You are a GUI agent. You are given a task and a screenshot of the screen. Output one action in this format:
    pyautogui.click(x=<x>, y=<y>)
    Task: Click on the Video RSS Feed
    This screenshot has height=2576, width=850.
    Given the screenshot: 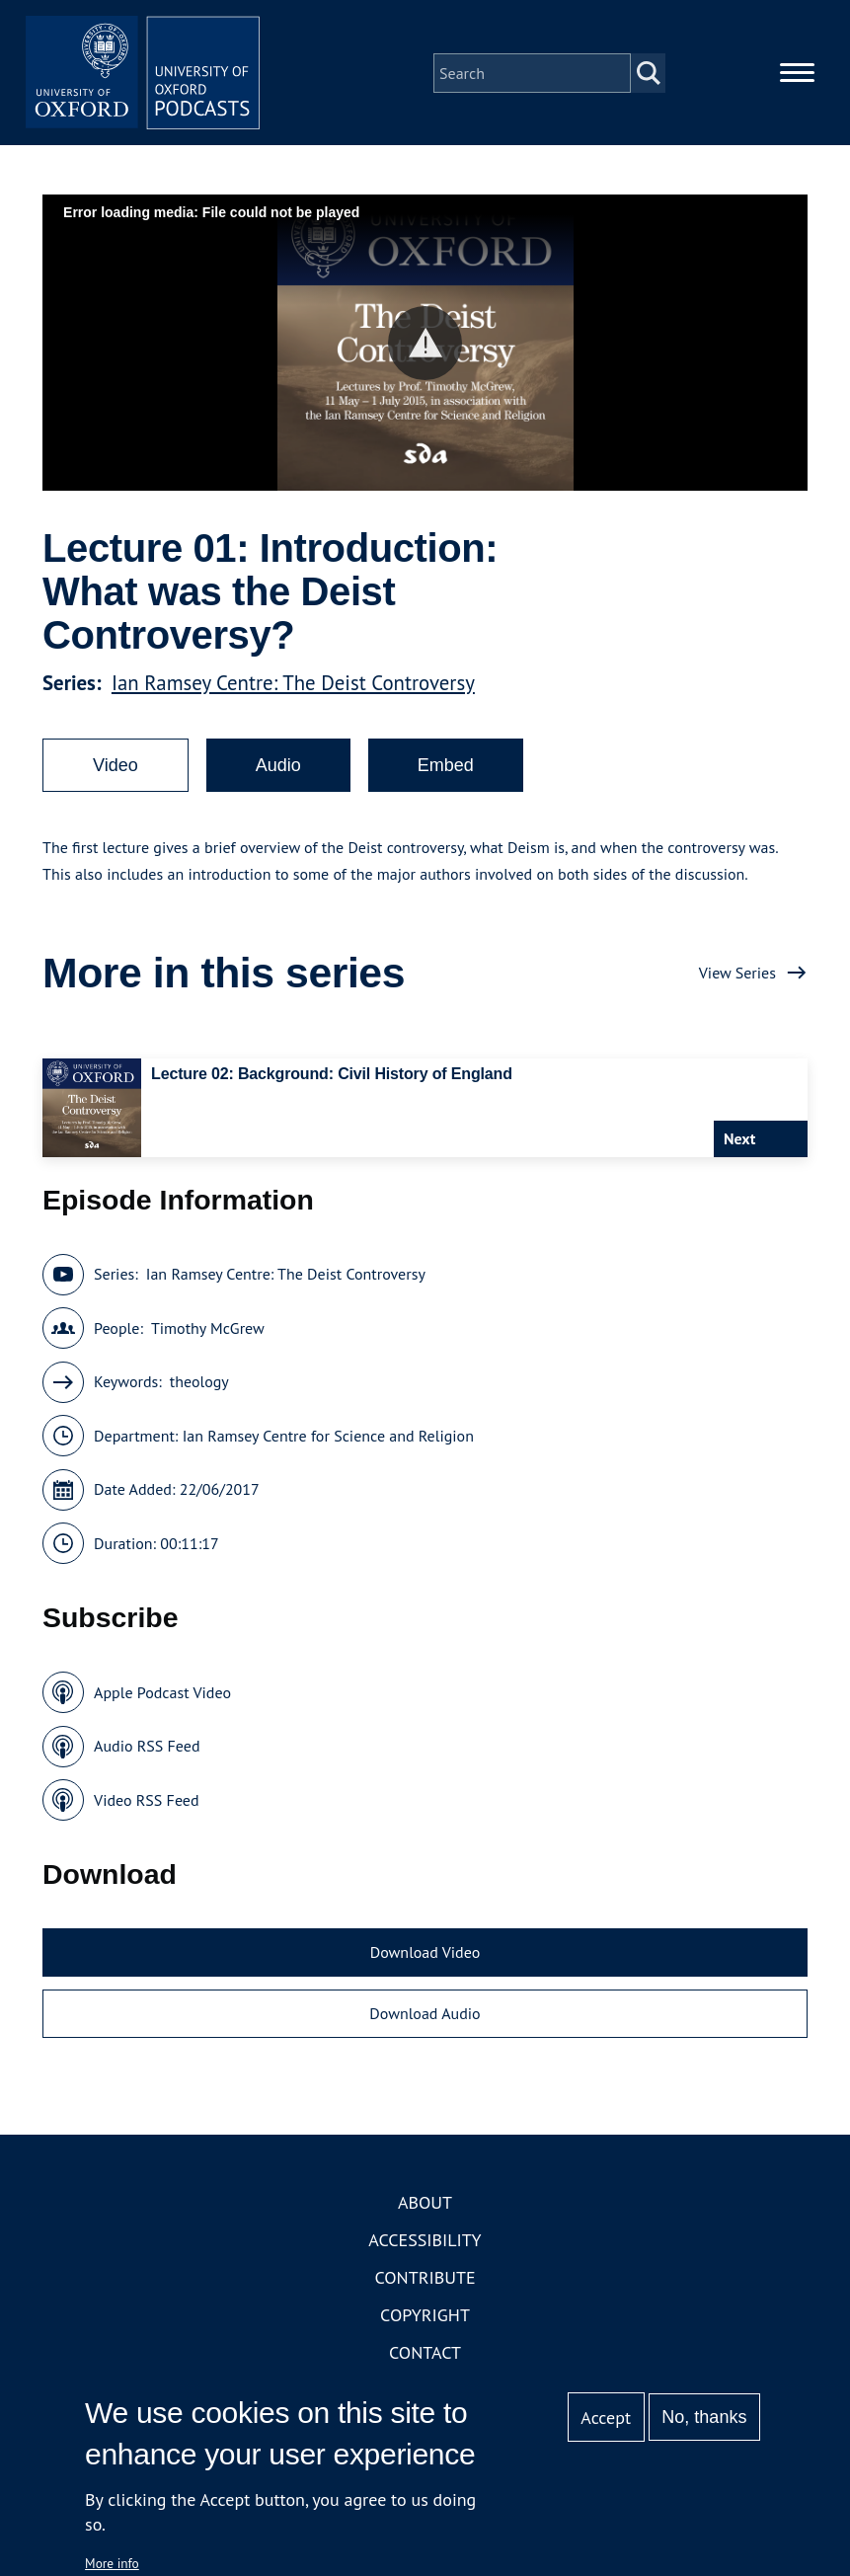 What is the action you would take?
    pyautogui.click(x=146, y=1801)
    